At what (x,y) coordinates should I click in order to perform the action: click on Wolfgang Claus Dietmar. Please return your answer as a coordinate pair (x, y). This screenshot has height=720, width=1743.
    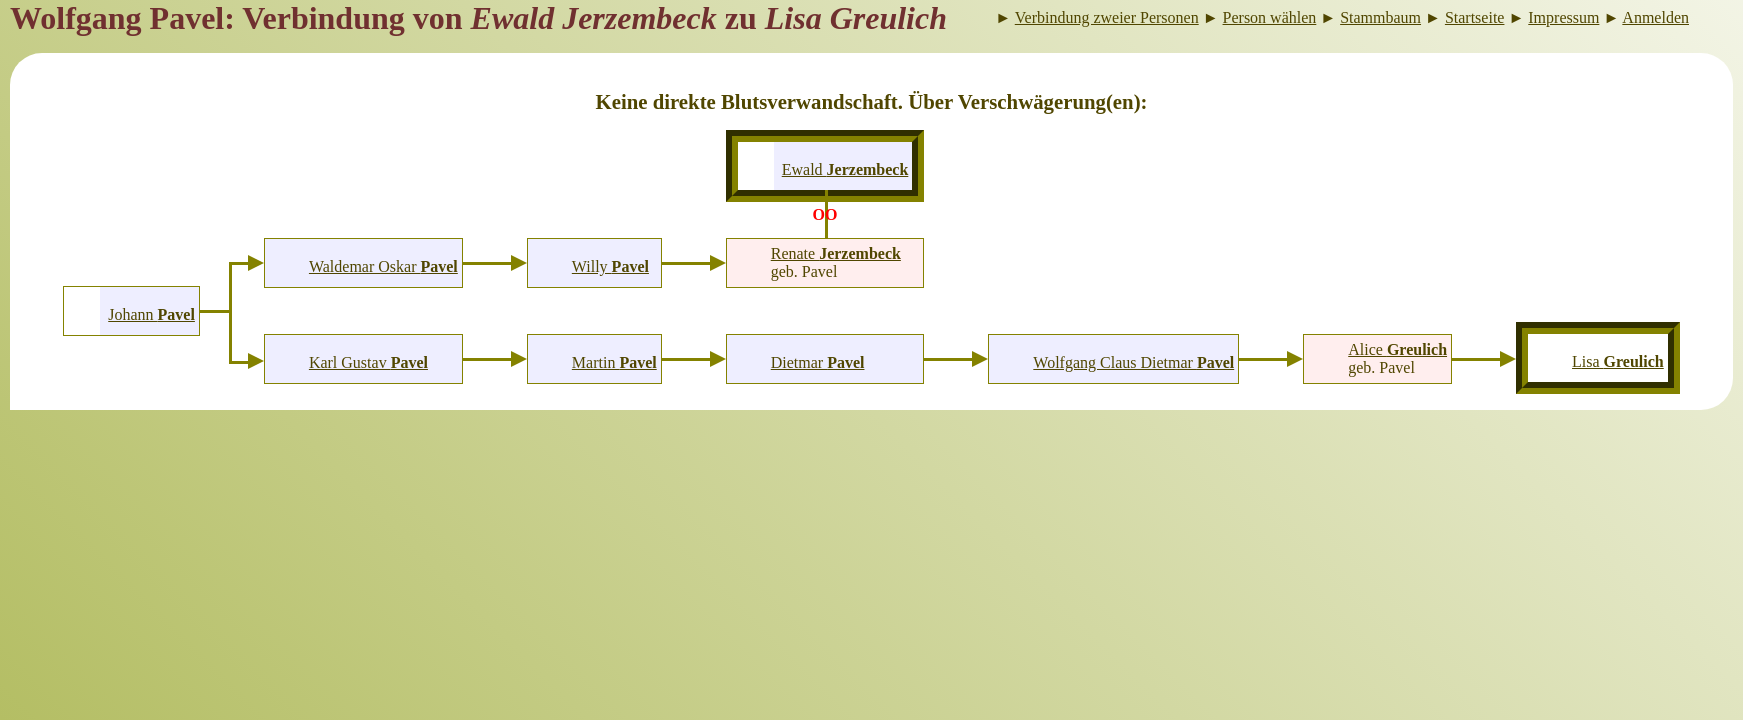
    Looking at the image, I should click on (1133, 362).